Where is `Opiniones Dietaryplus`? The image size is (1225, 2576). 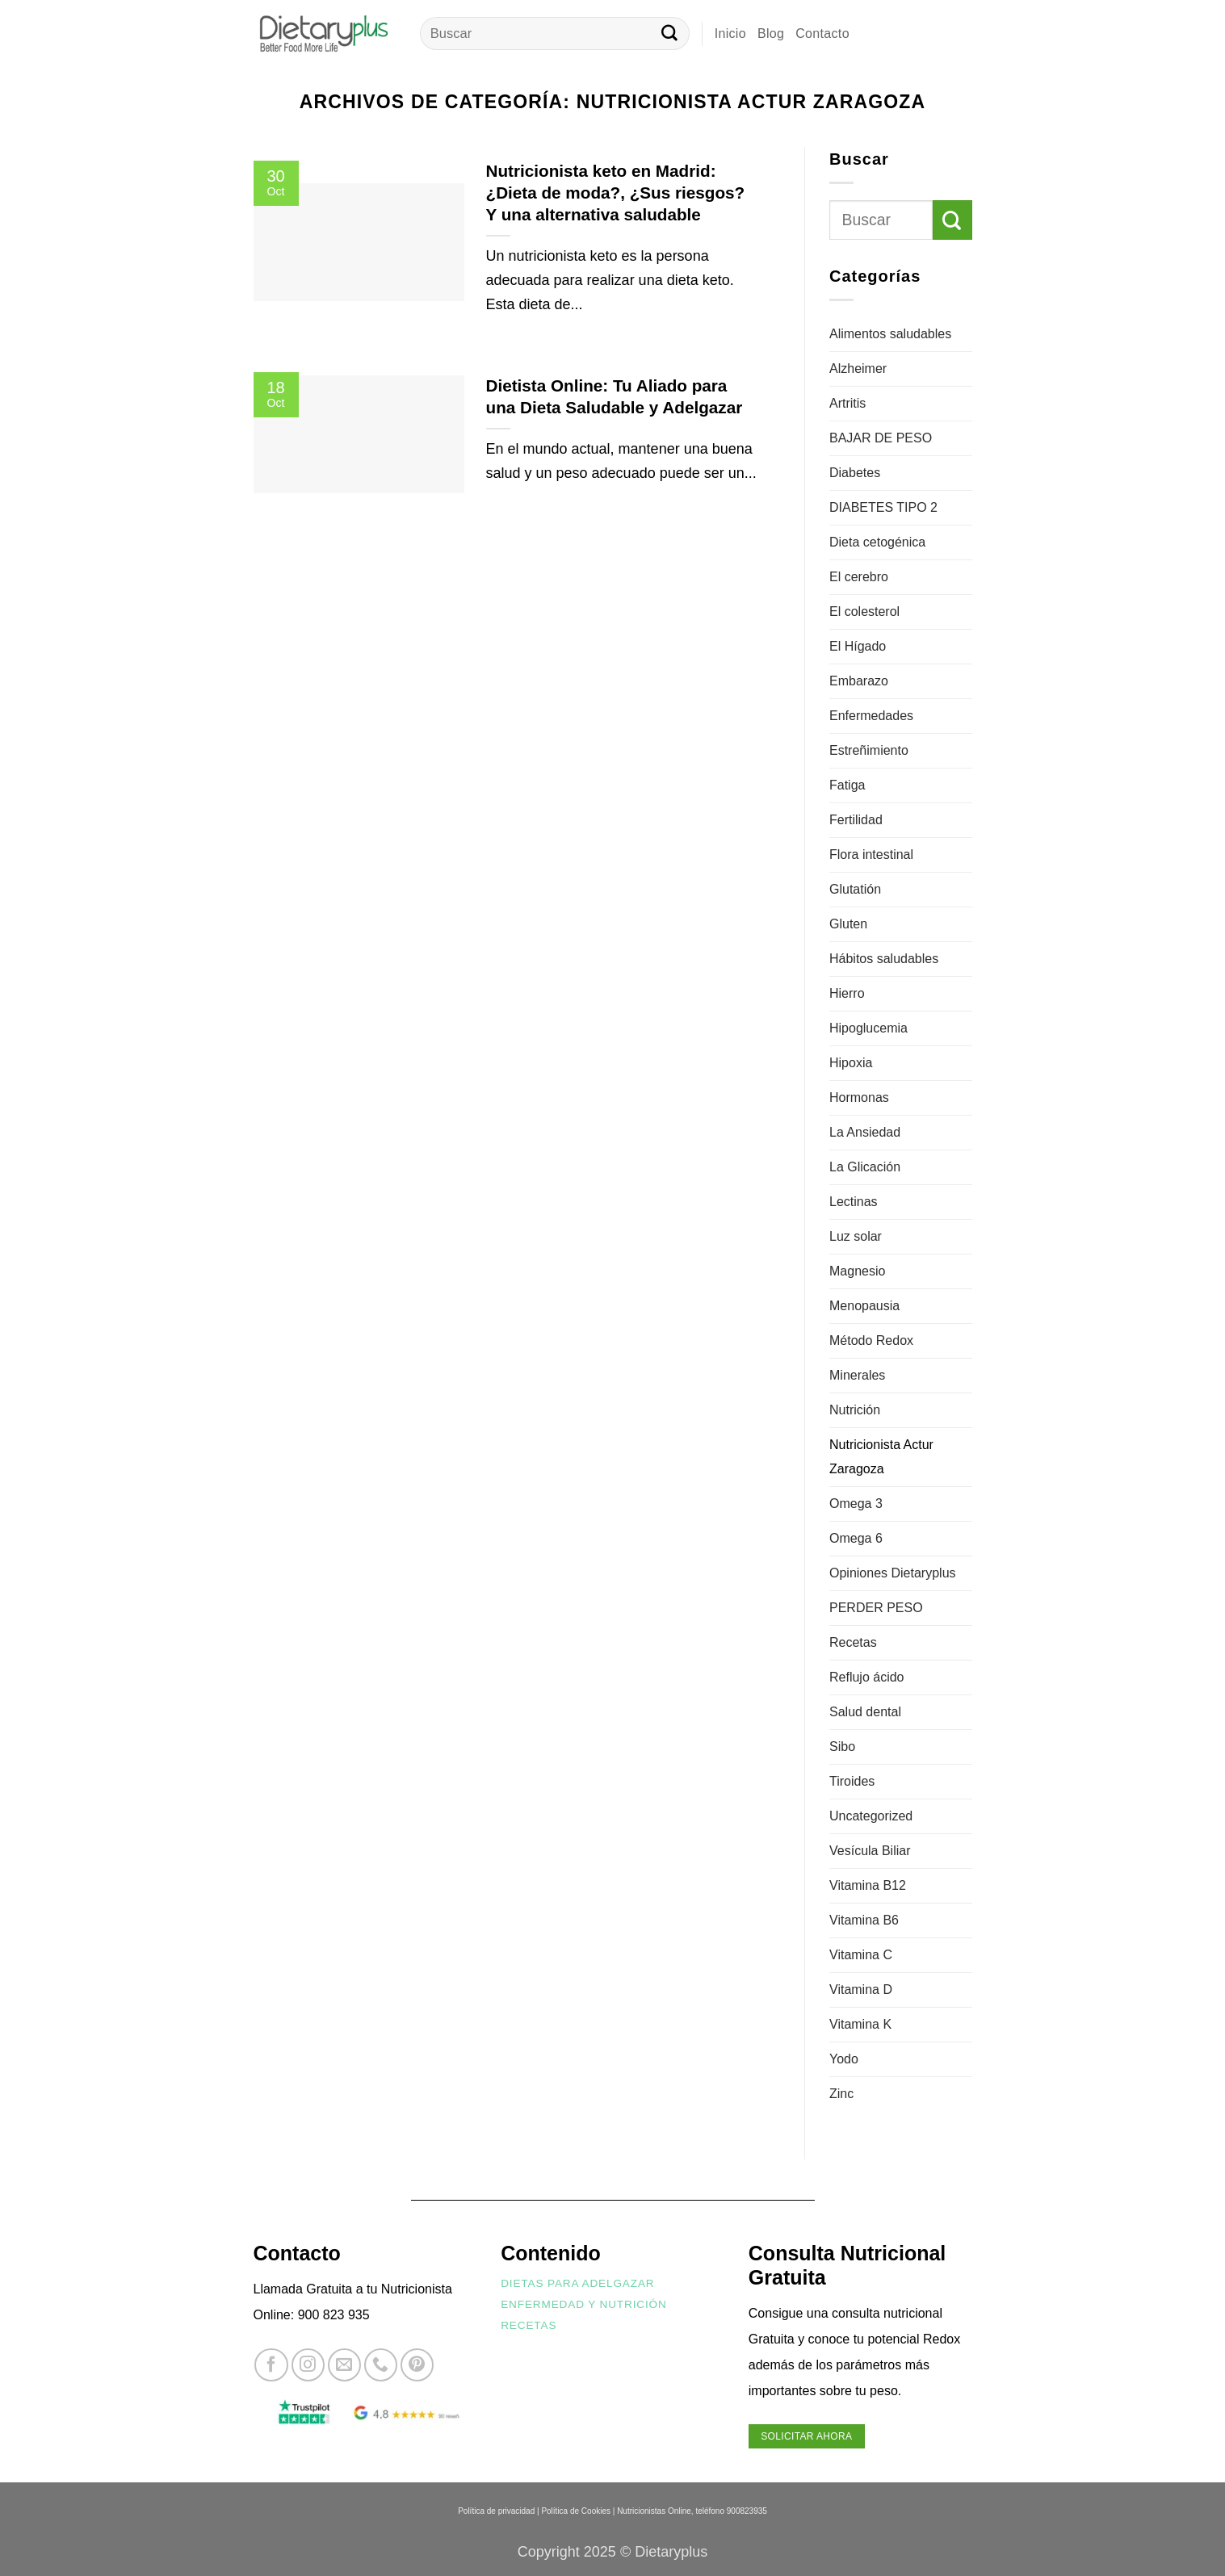
Opiniones Dietaryplus is located at coordinates (892, 1573).